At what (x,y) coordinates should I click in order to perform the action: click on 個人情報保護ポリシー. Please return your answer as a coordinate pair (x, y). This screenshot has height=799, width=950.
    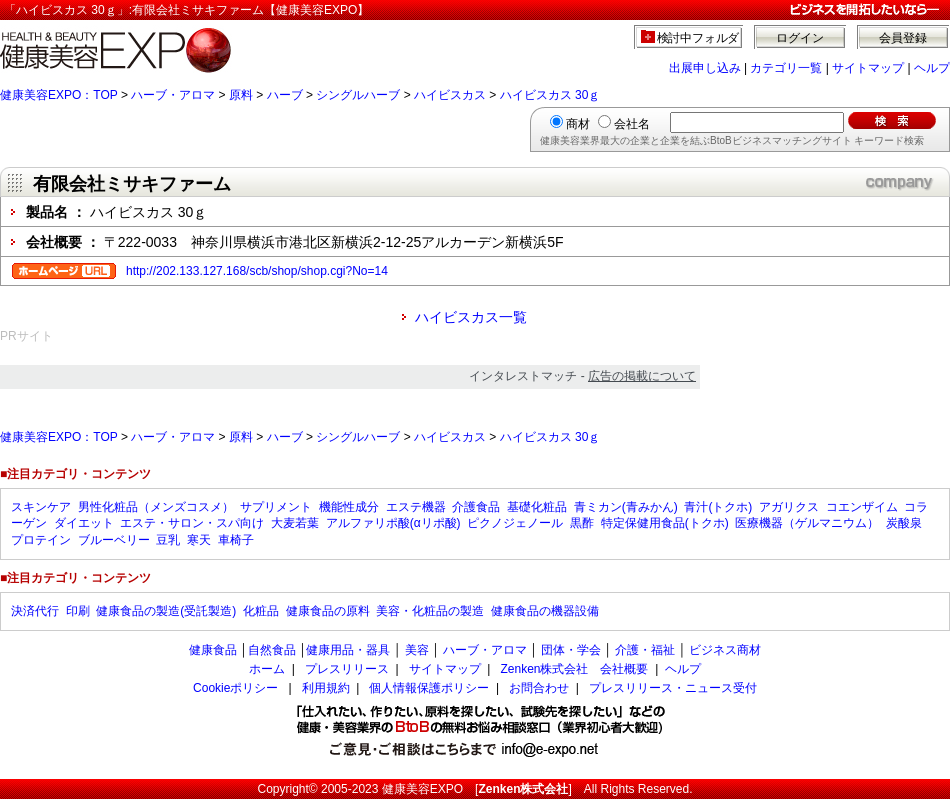
    Looking at the image, I should click on (429, 688).